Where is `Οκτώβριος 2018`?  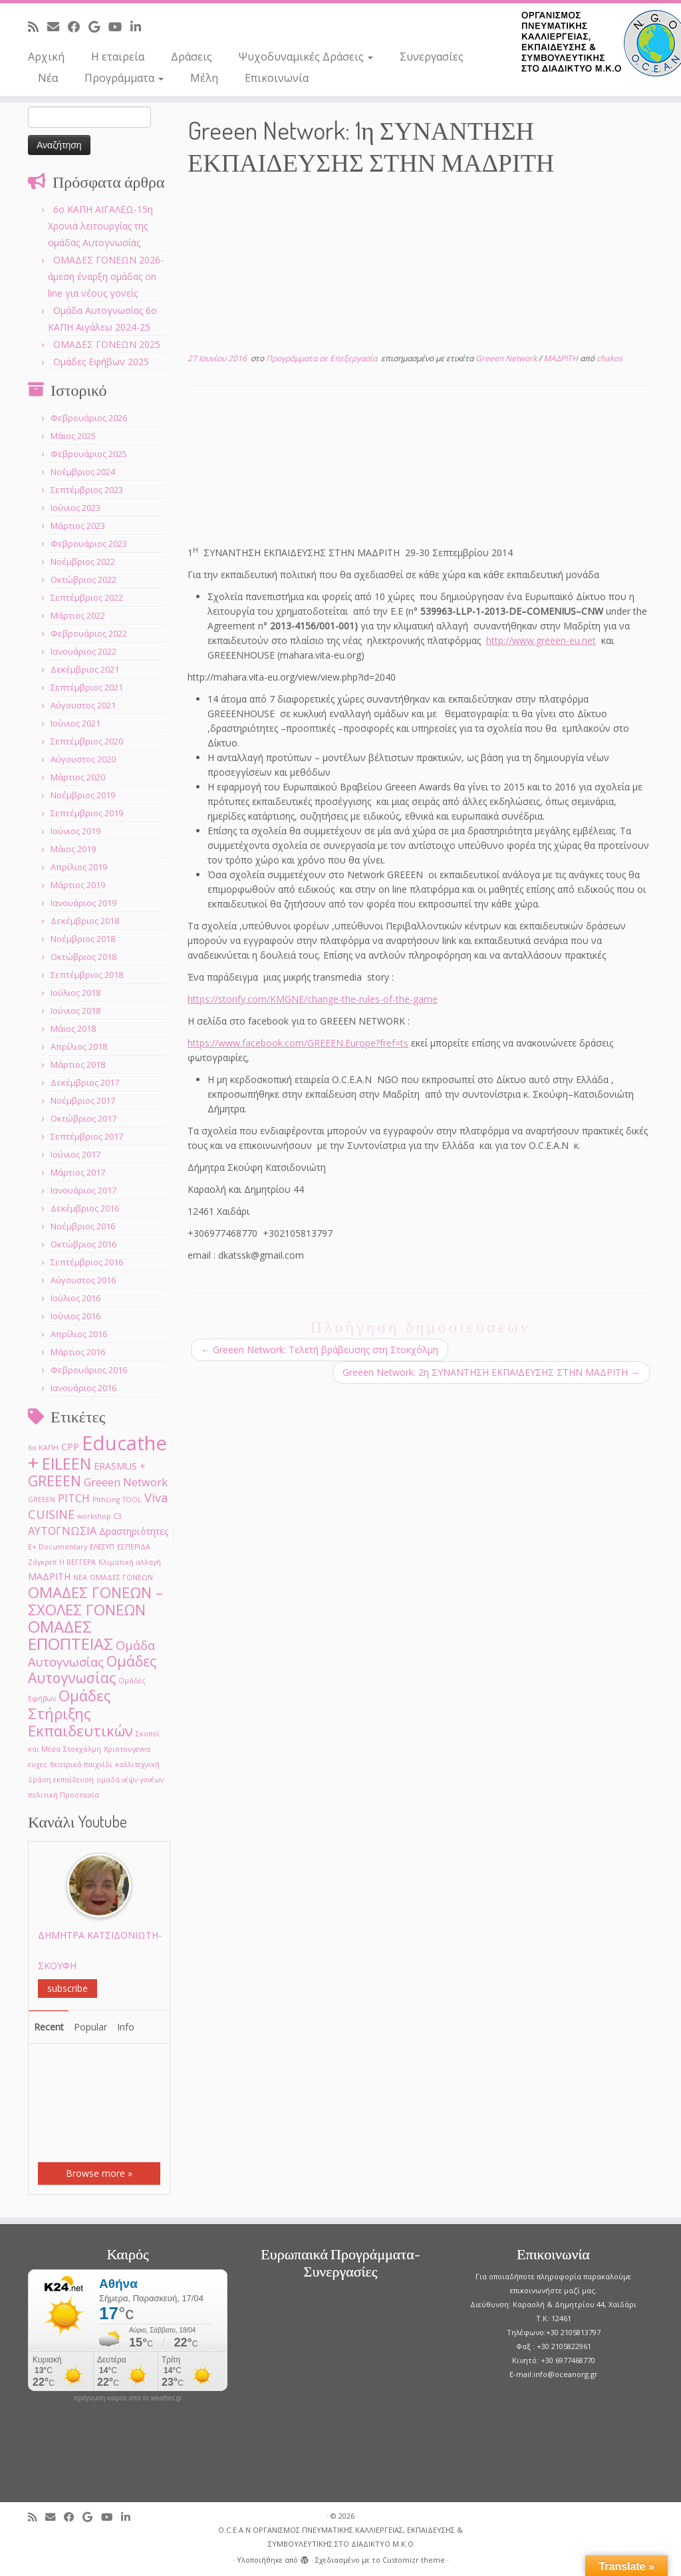
Οκτώβριος 2018 is located at coordinates (83, 957).